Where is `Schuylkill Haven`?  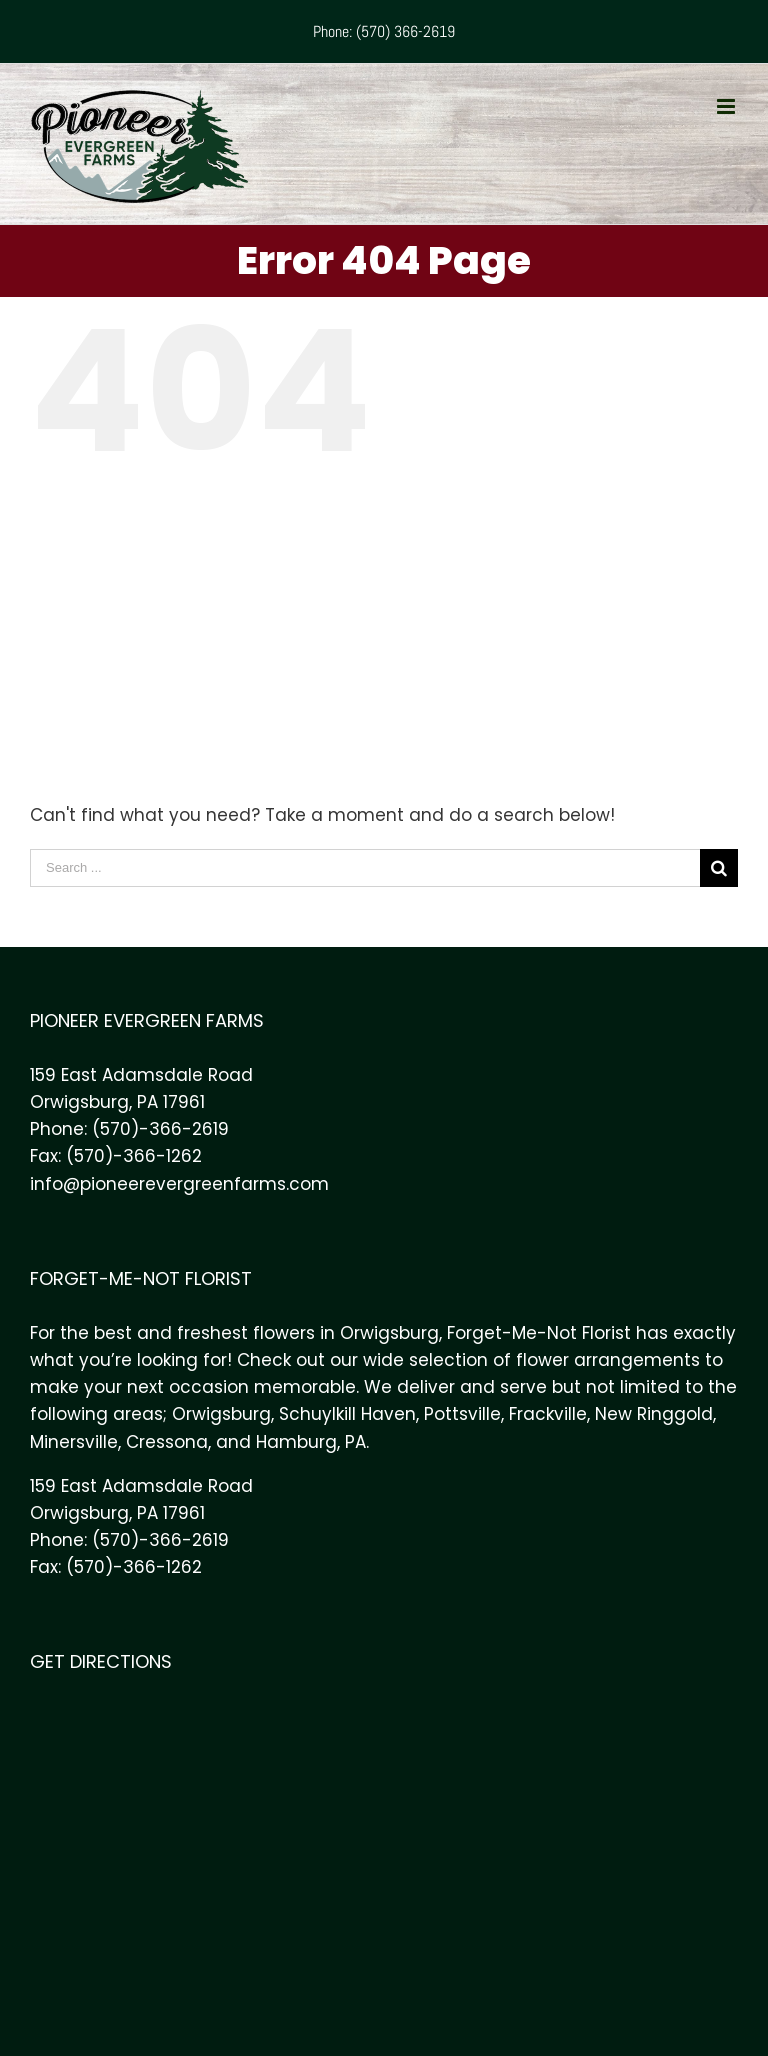 Schuylkill Haven is located at coordinates (347, 1414).